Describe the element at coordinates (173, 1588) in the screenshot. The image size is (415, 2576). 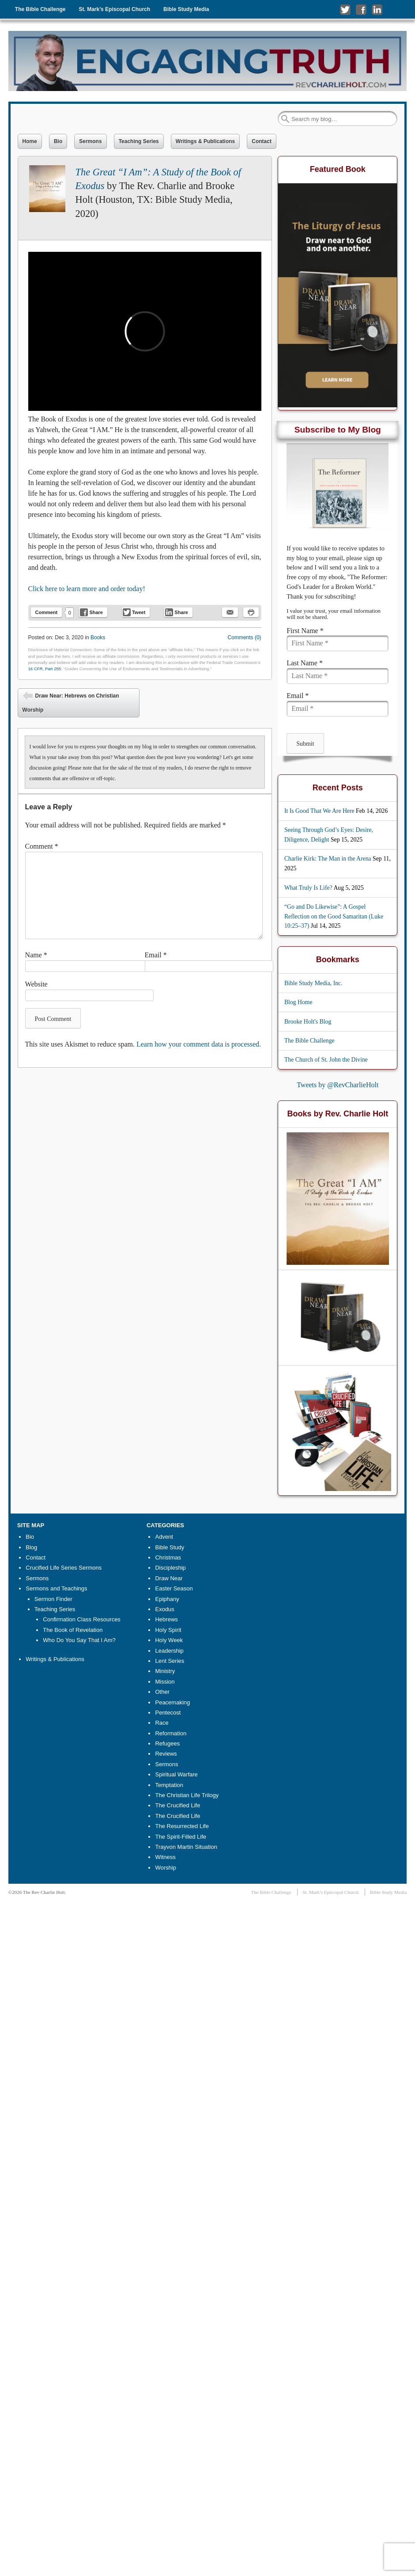
I see `Easter Season` at that location.